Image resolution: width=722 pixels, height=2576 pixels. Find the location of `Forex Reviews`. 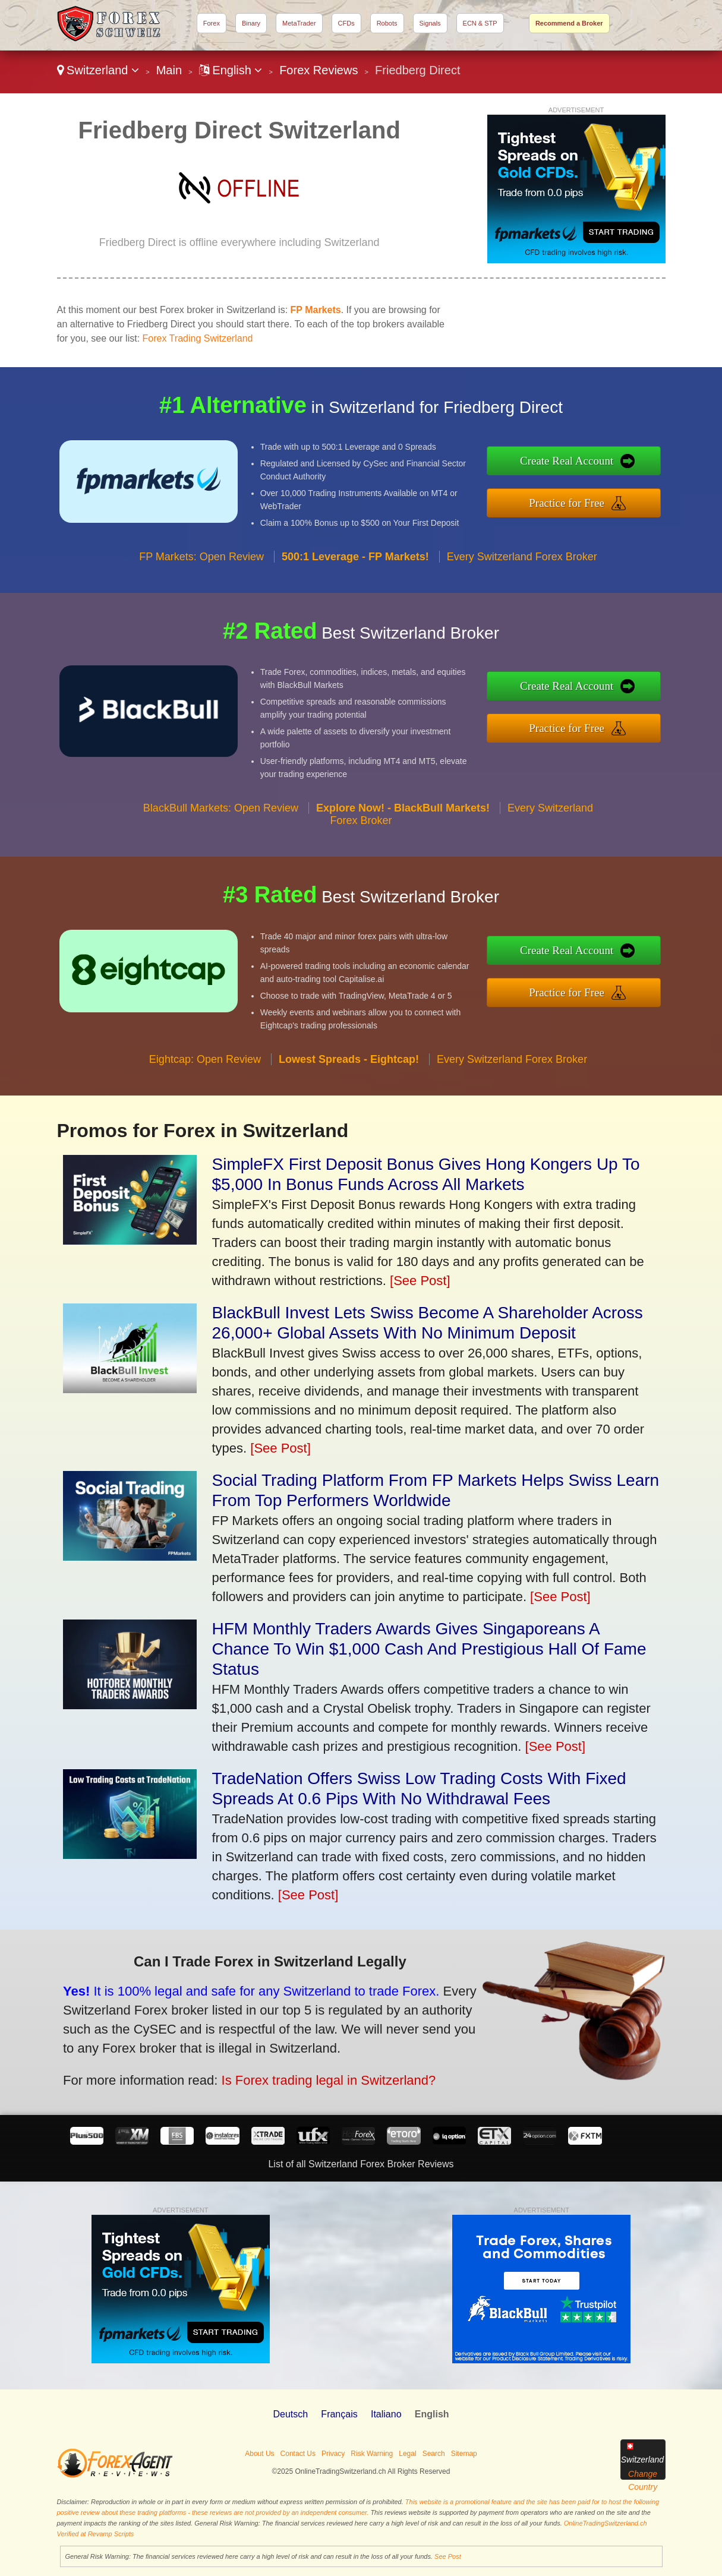

Forex Reviews is located at coordinates (318, 70).